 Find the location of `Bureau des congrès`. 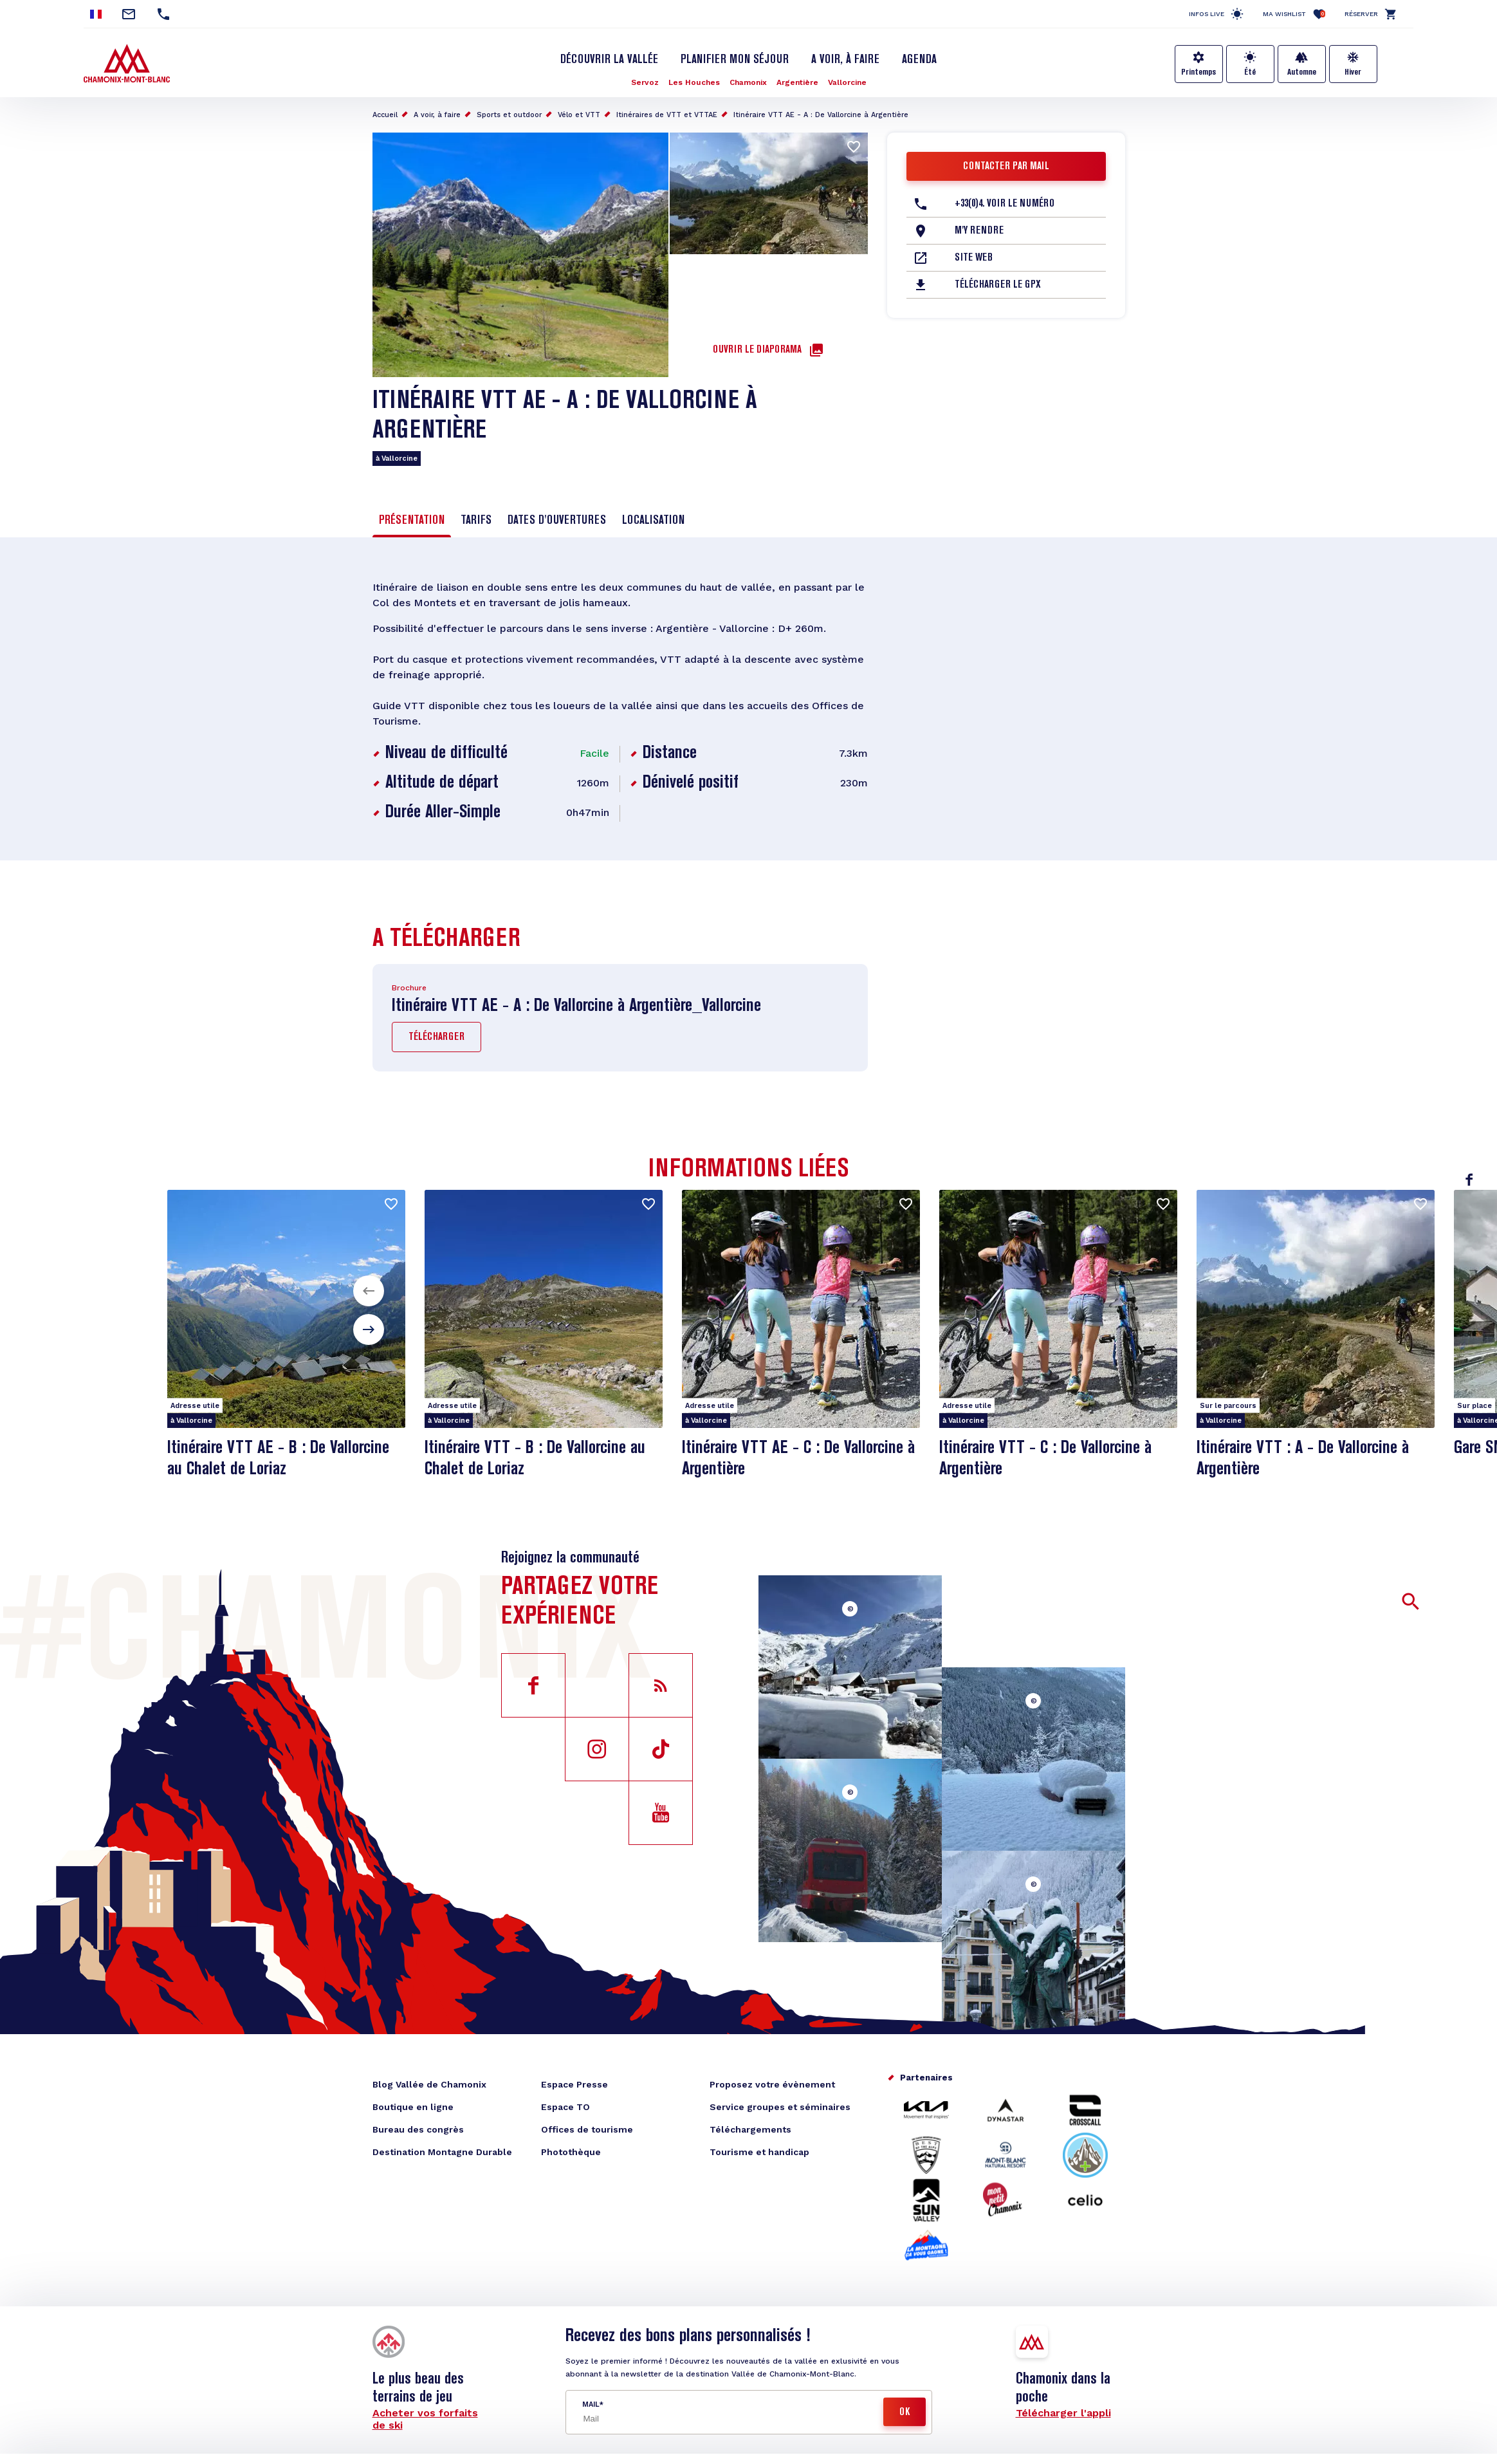

Bureau des congrès is located at coordinates (418, 2129).